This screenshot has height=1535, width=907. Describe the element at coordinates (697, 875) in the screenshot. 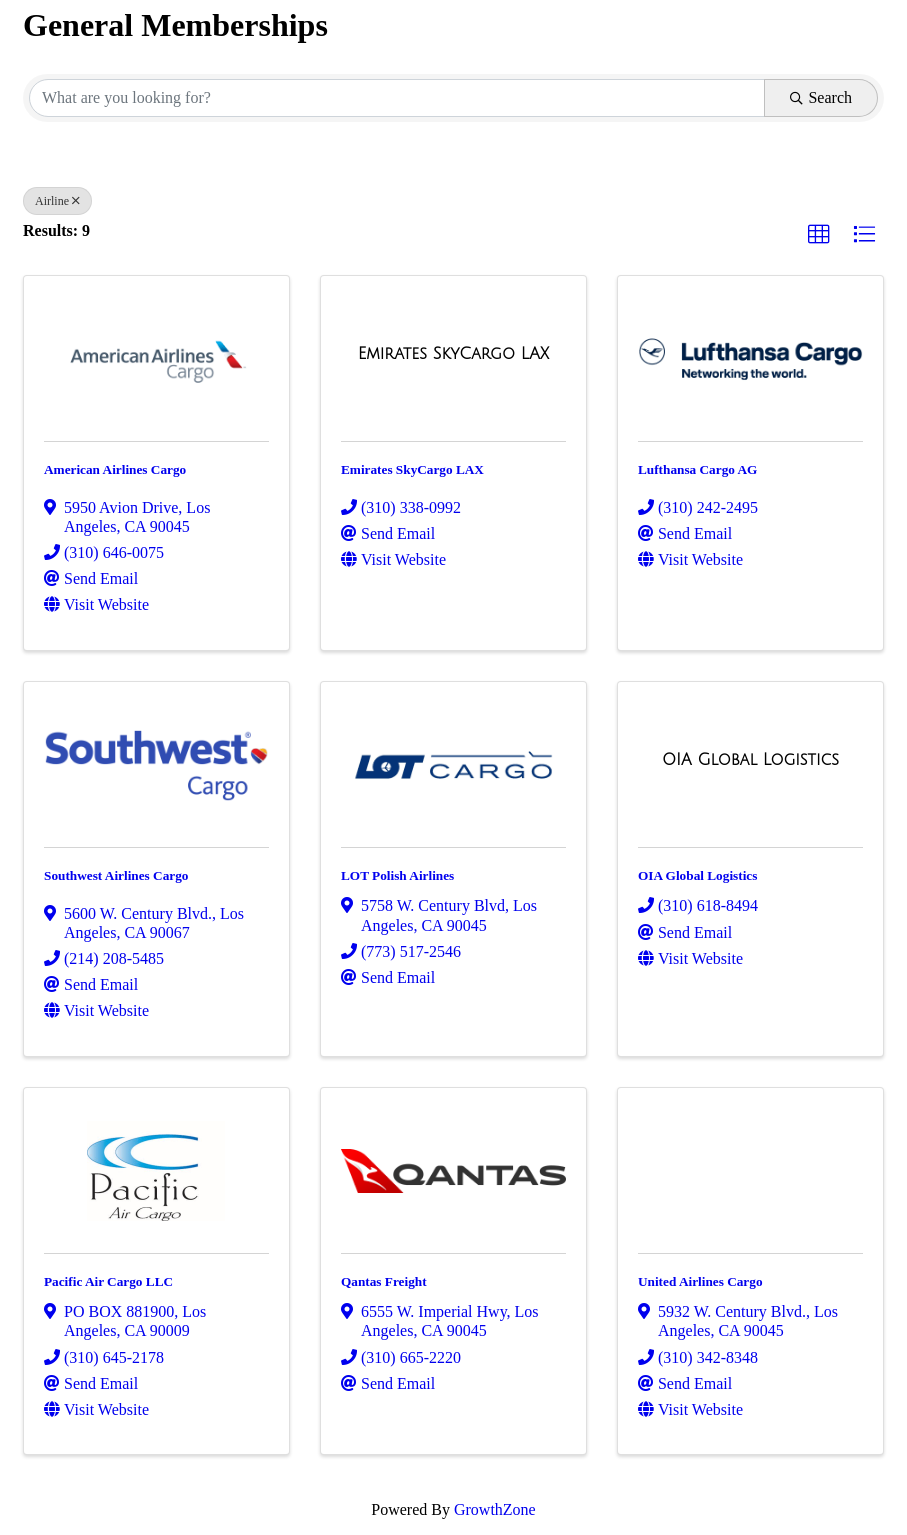

I see `OIA Global Logistics` at that location.